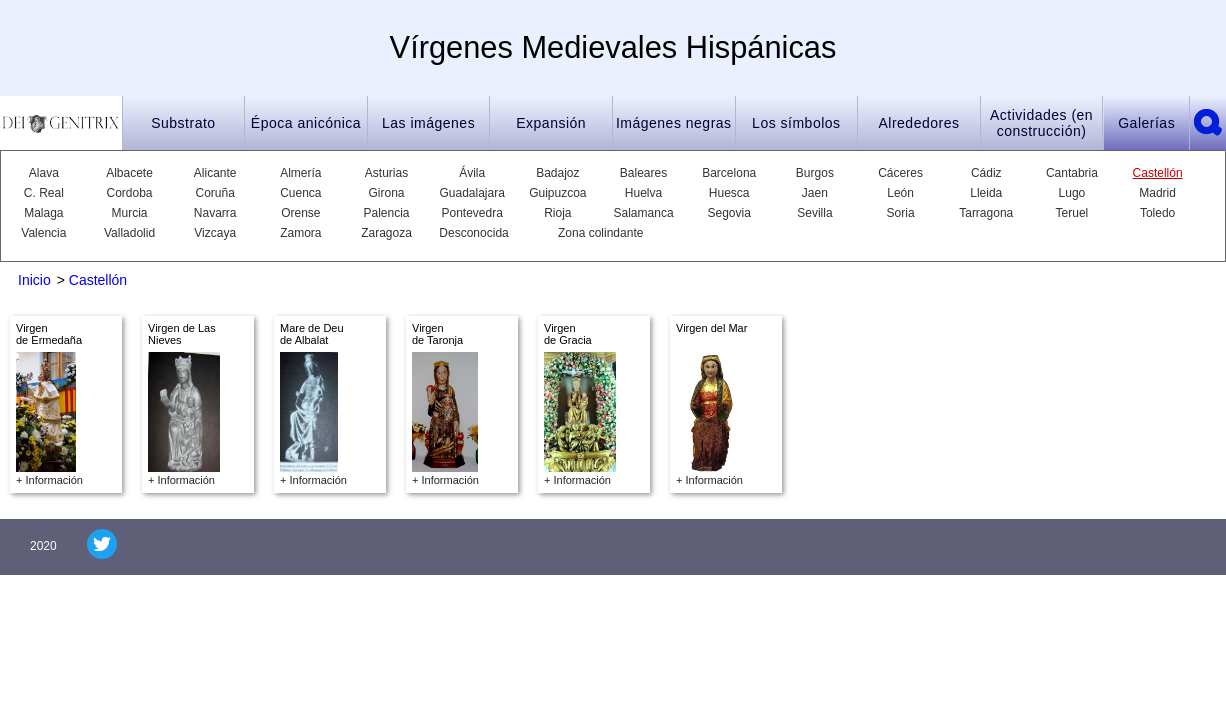 This screenshot has width=1226, height=720. What do you see at coordinates (472, 173) in the screenshot?
I see `Ávila` at bounding box center [472, 173].